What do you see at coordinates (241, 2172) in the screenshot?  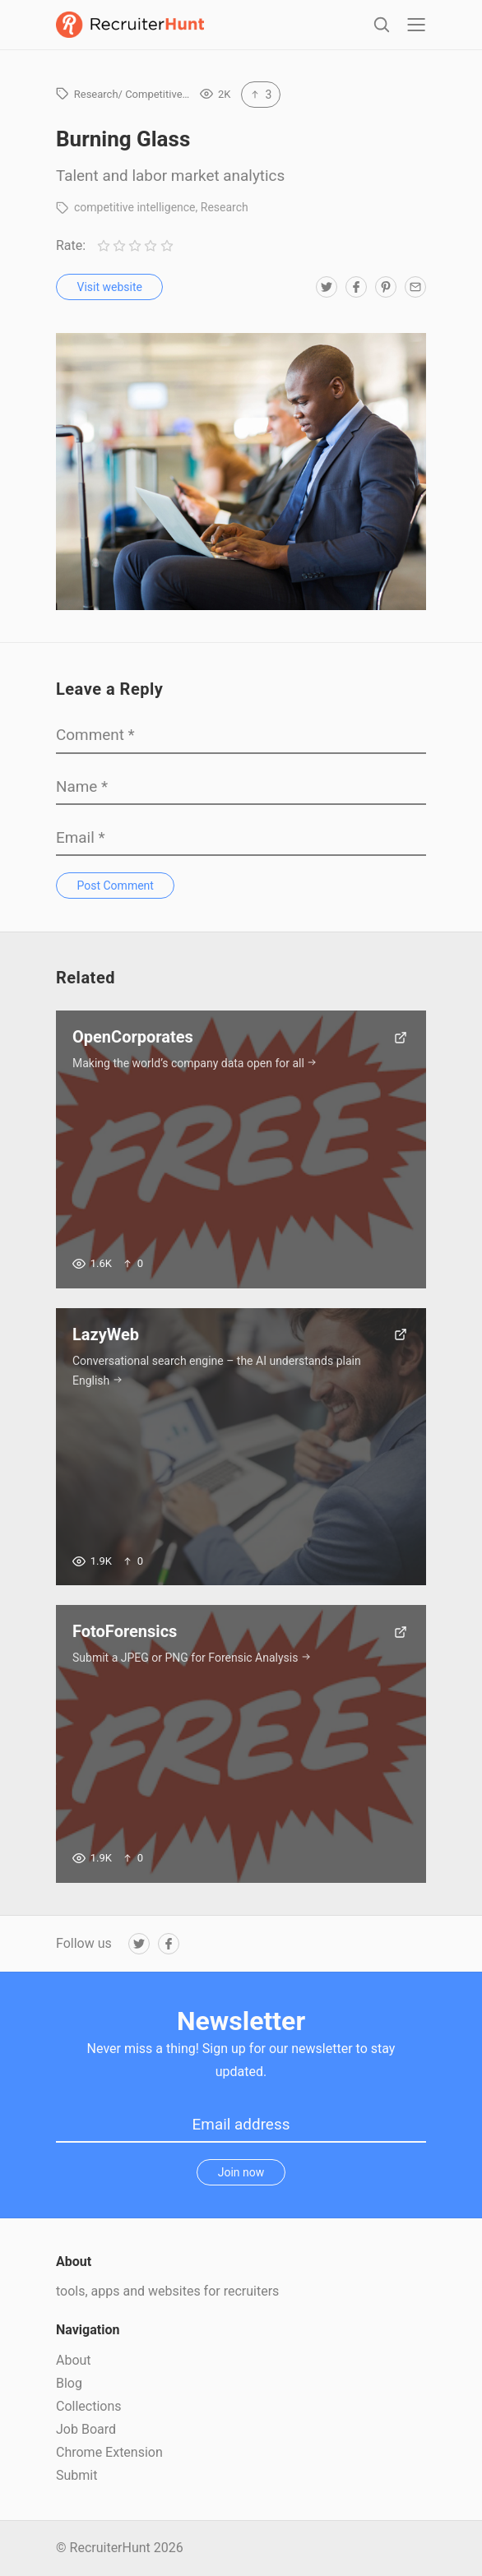 I see `Join now` at bounding box center [241, 2172].